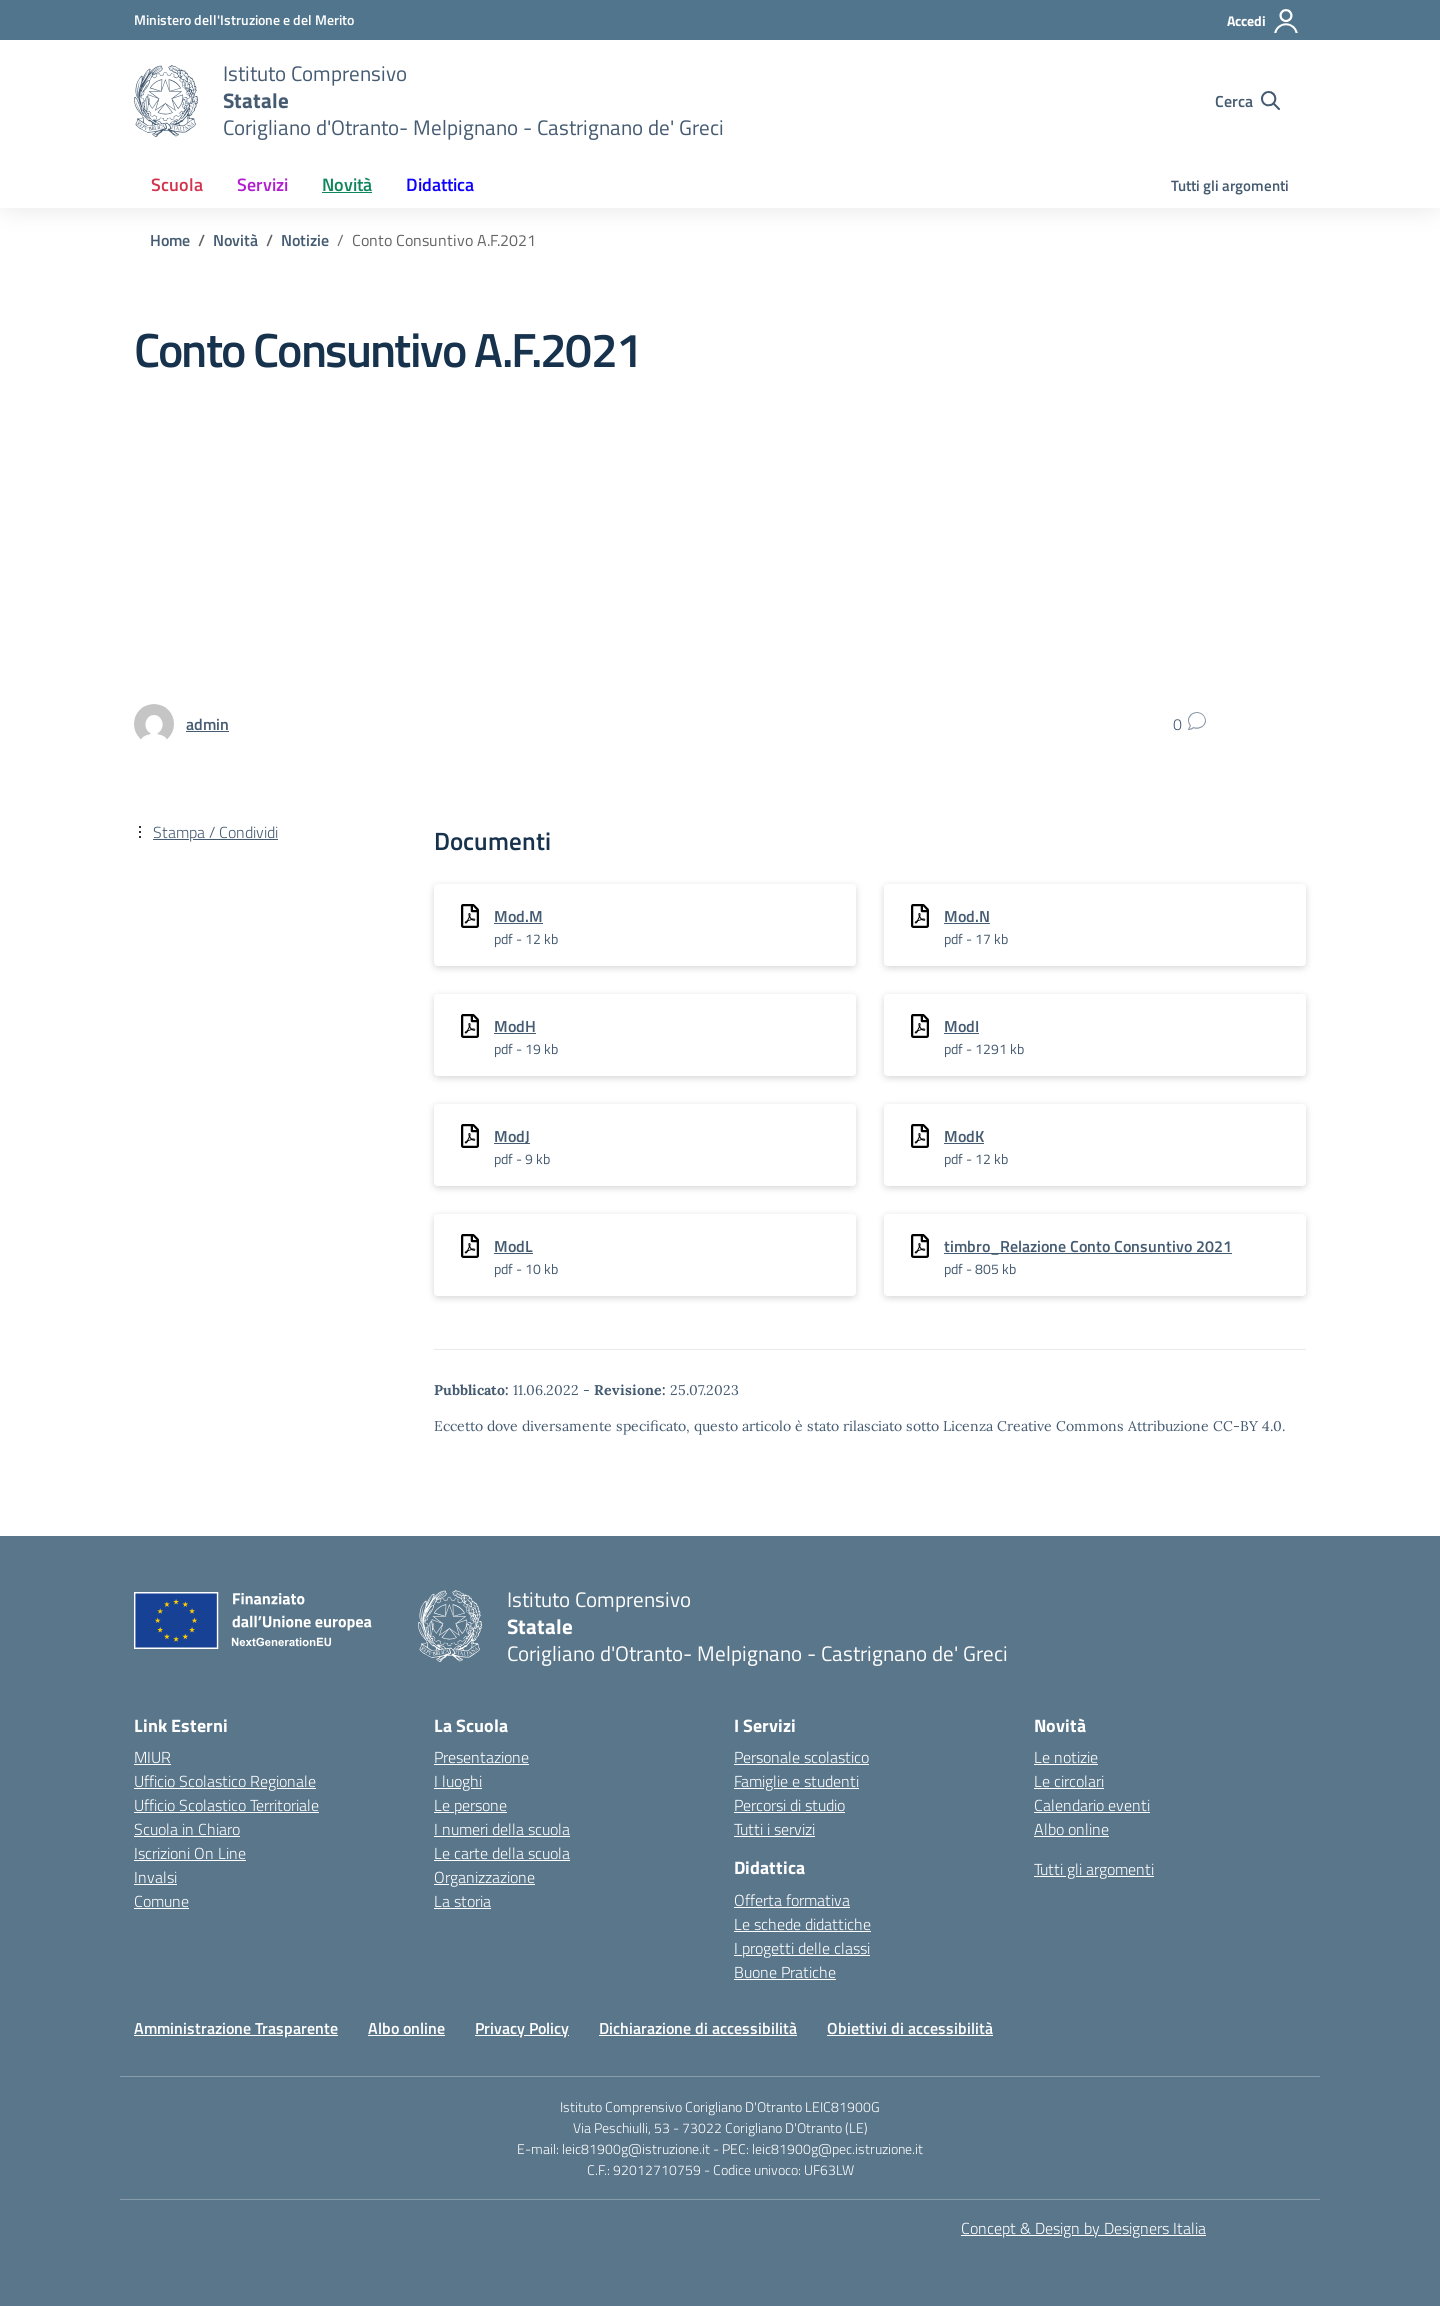 Image resolution: width=1440 pixels, height=2306 pixels. I want to click on Scuola [button], so click(177, 184).